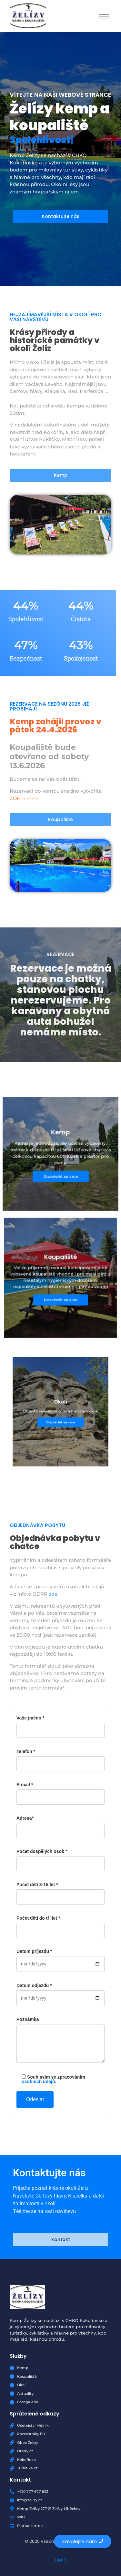 Image resolution: width=121 pixels, height=2576 pixels. I want to click on Počet dětí do tří let *, so click(60, 1924).